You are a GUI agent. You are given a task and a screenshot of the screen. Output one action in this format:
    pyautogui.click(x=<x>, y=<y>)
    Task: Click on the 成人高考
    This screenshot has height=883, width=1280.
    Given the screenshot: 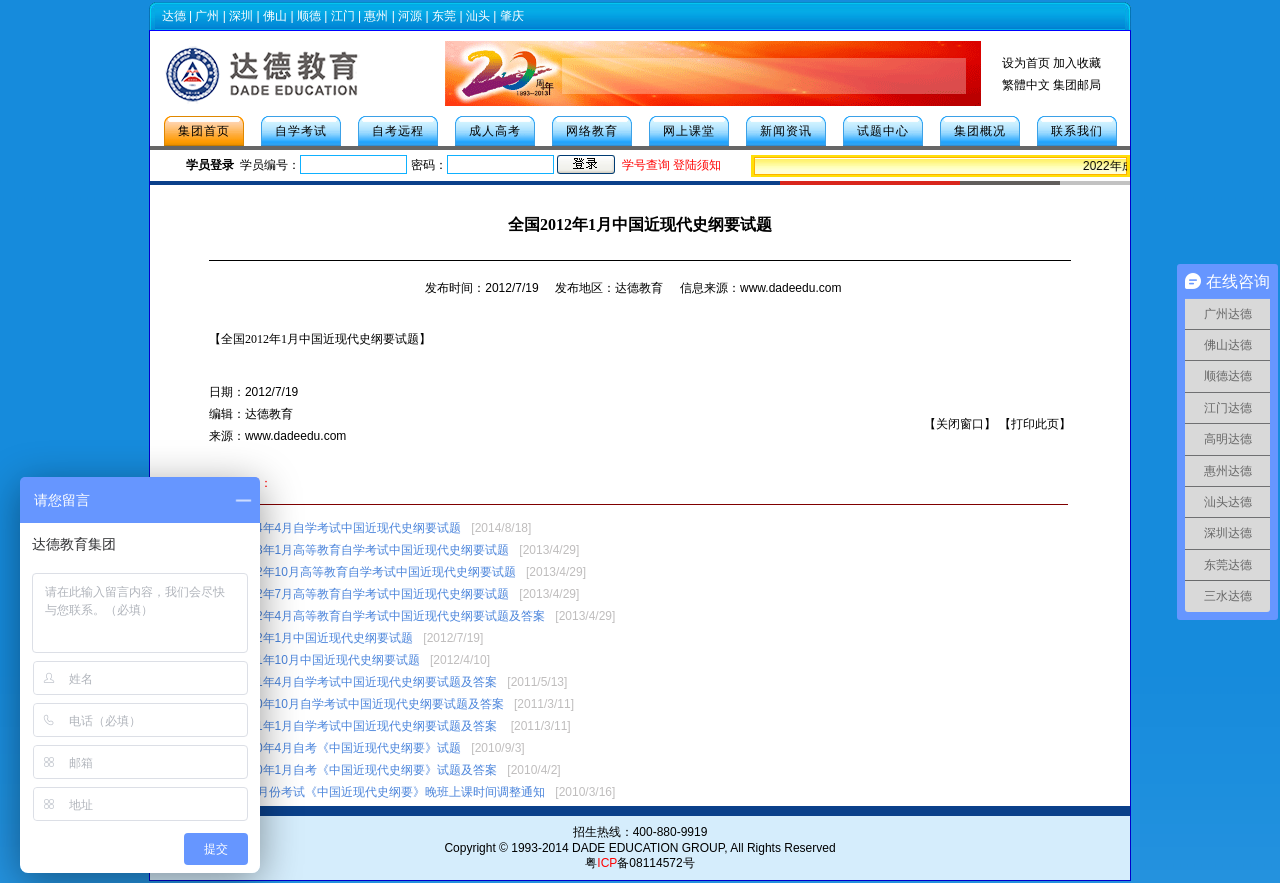 What is the action you would take?
    pyautogui.click(x=495, y=131)
    